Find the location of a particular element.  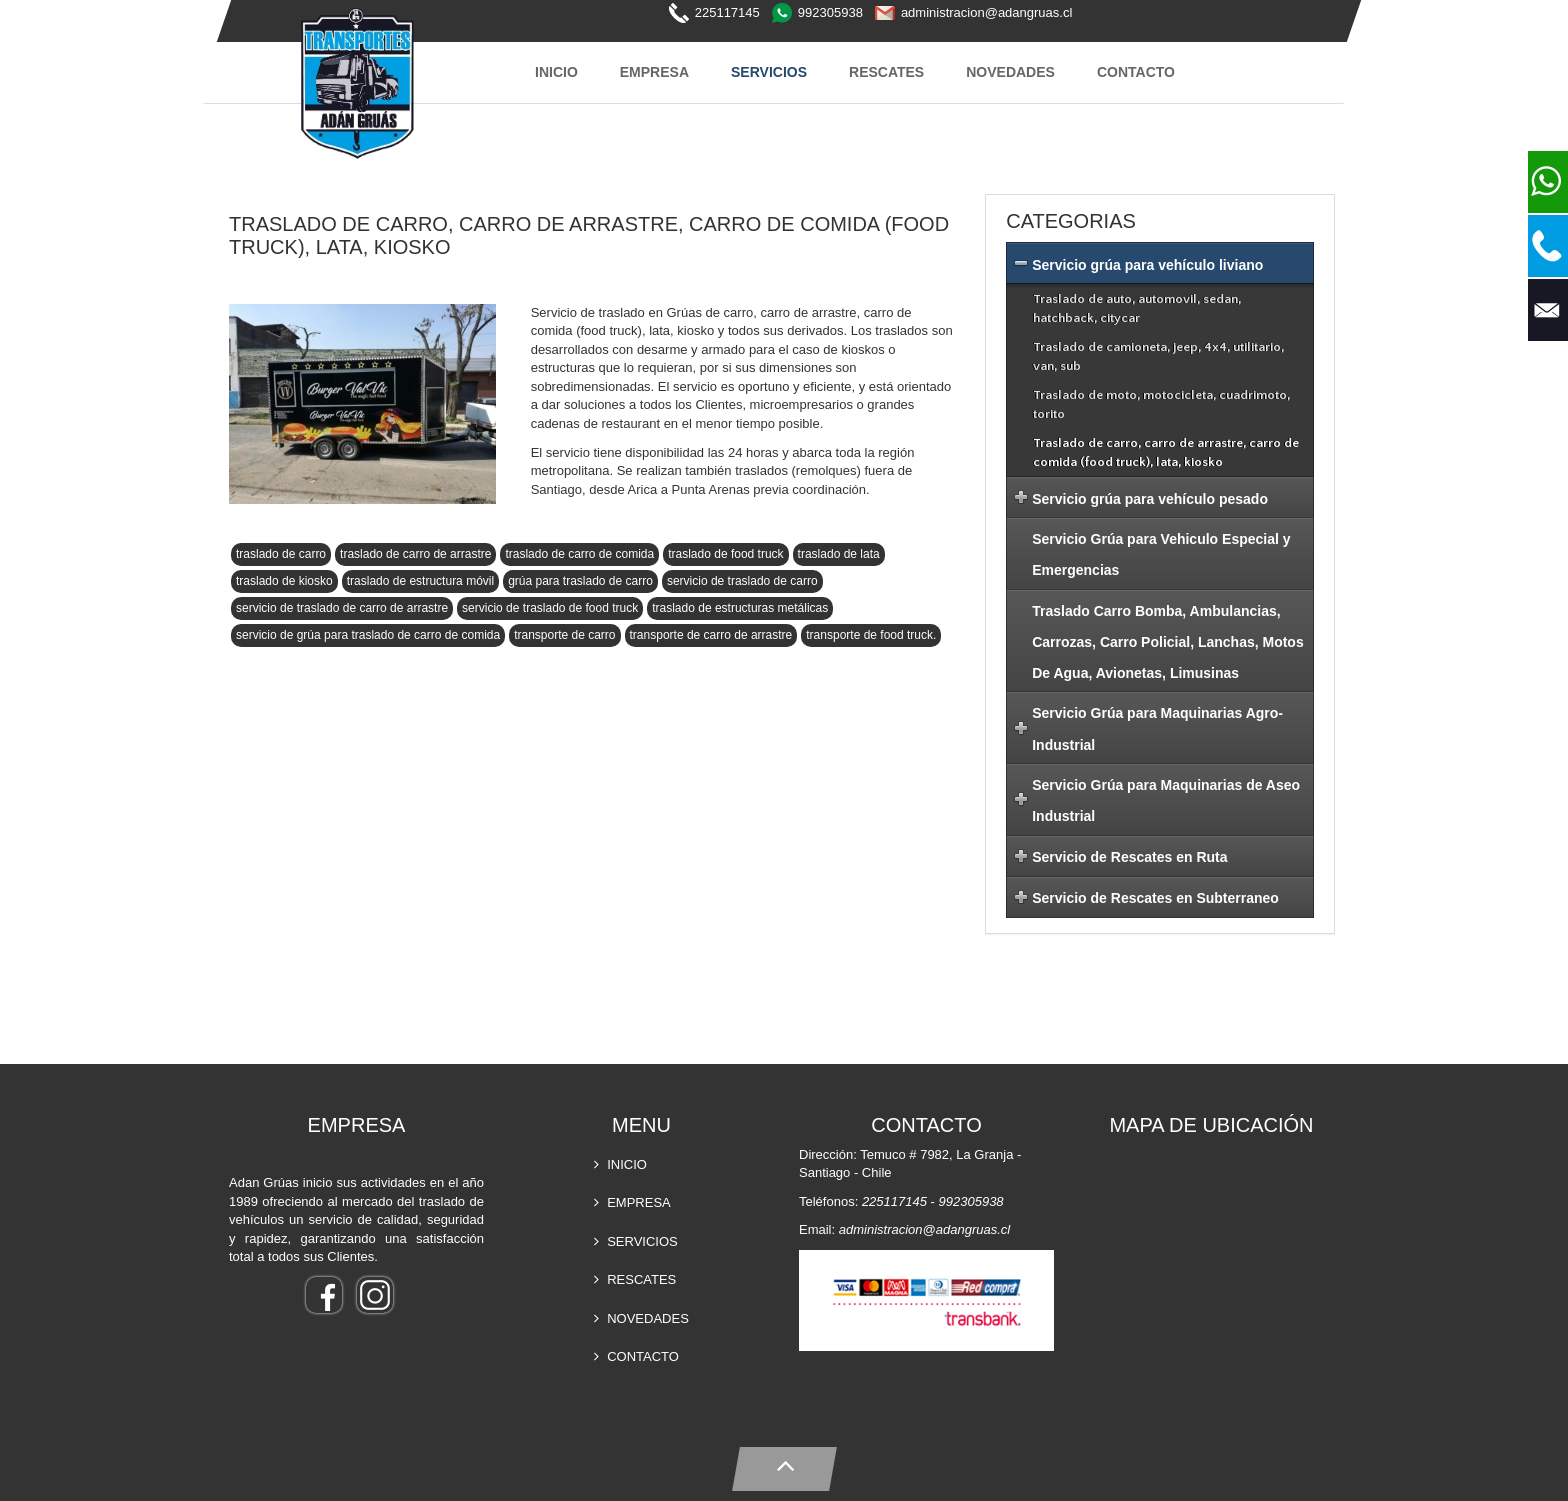

992305938 is located at coordinates (830, 12).